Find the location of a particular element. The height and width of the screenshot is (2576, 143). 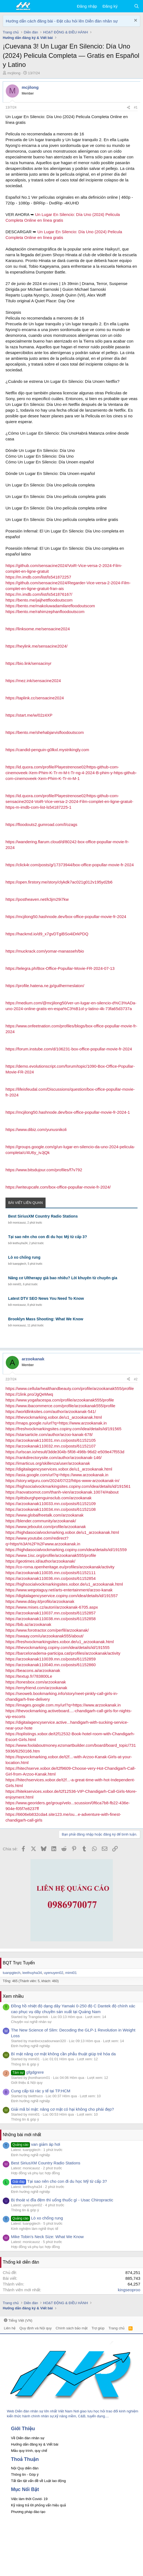

https://digitalagencyservice.copiny.com/idea/details/id/191557 is located at coordinates (61, 1595).